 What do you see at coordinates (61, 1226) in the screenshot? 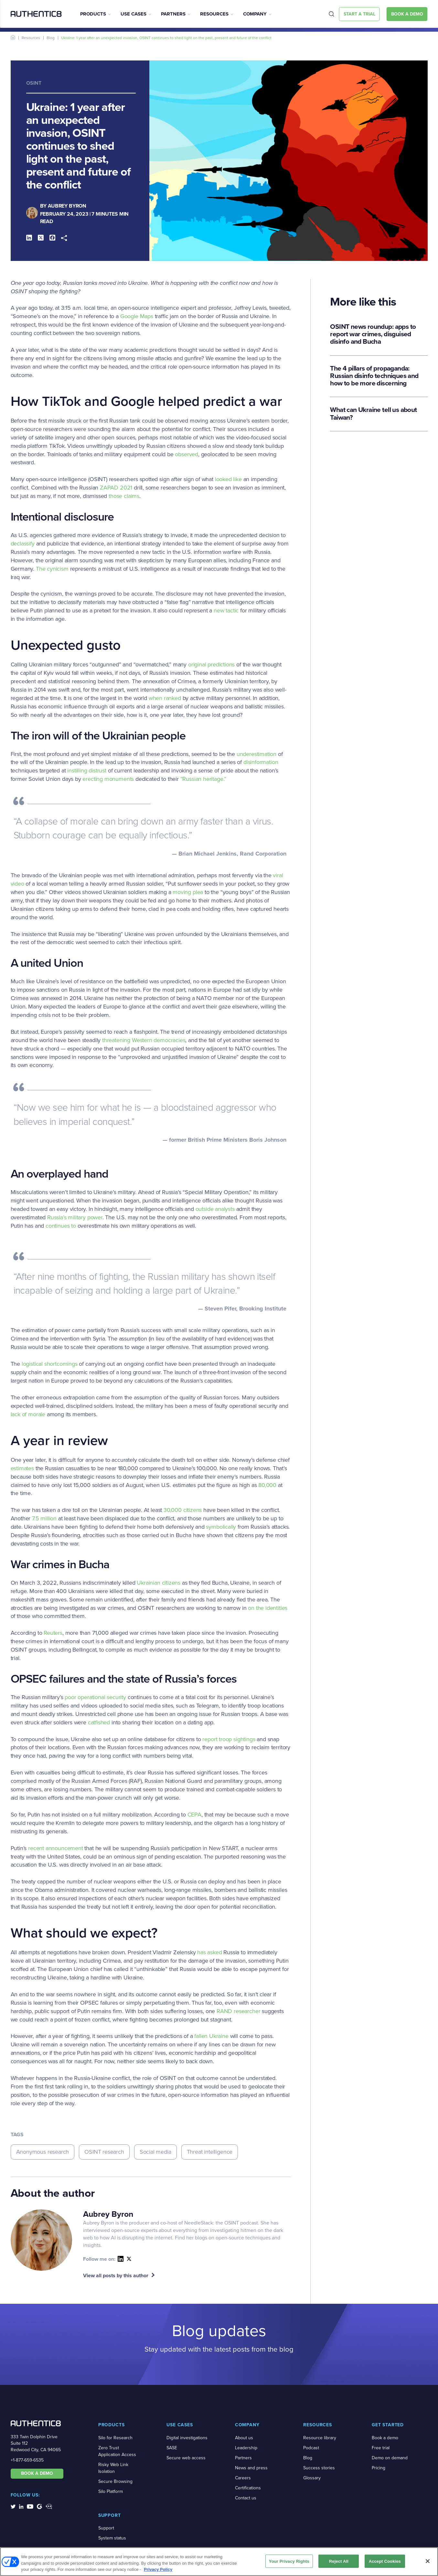
I see `continues to` at bounding box center [61, 1226].